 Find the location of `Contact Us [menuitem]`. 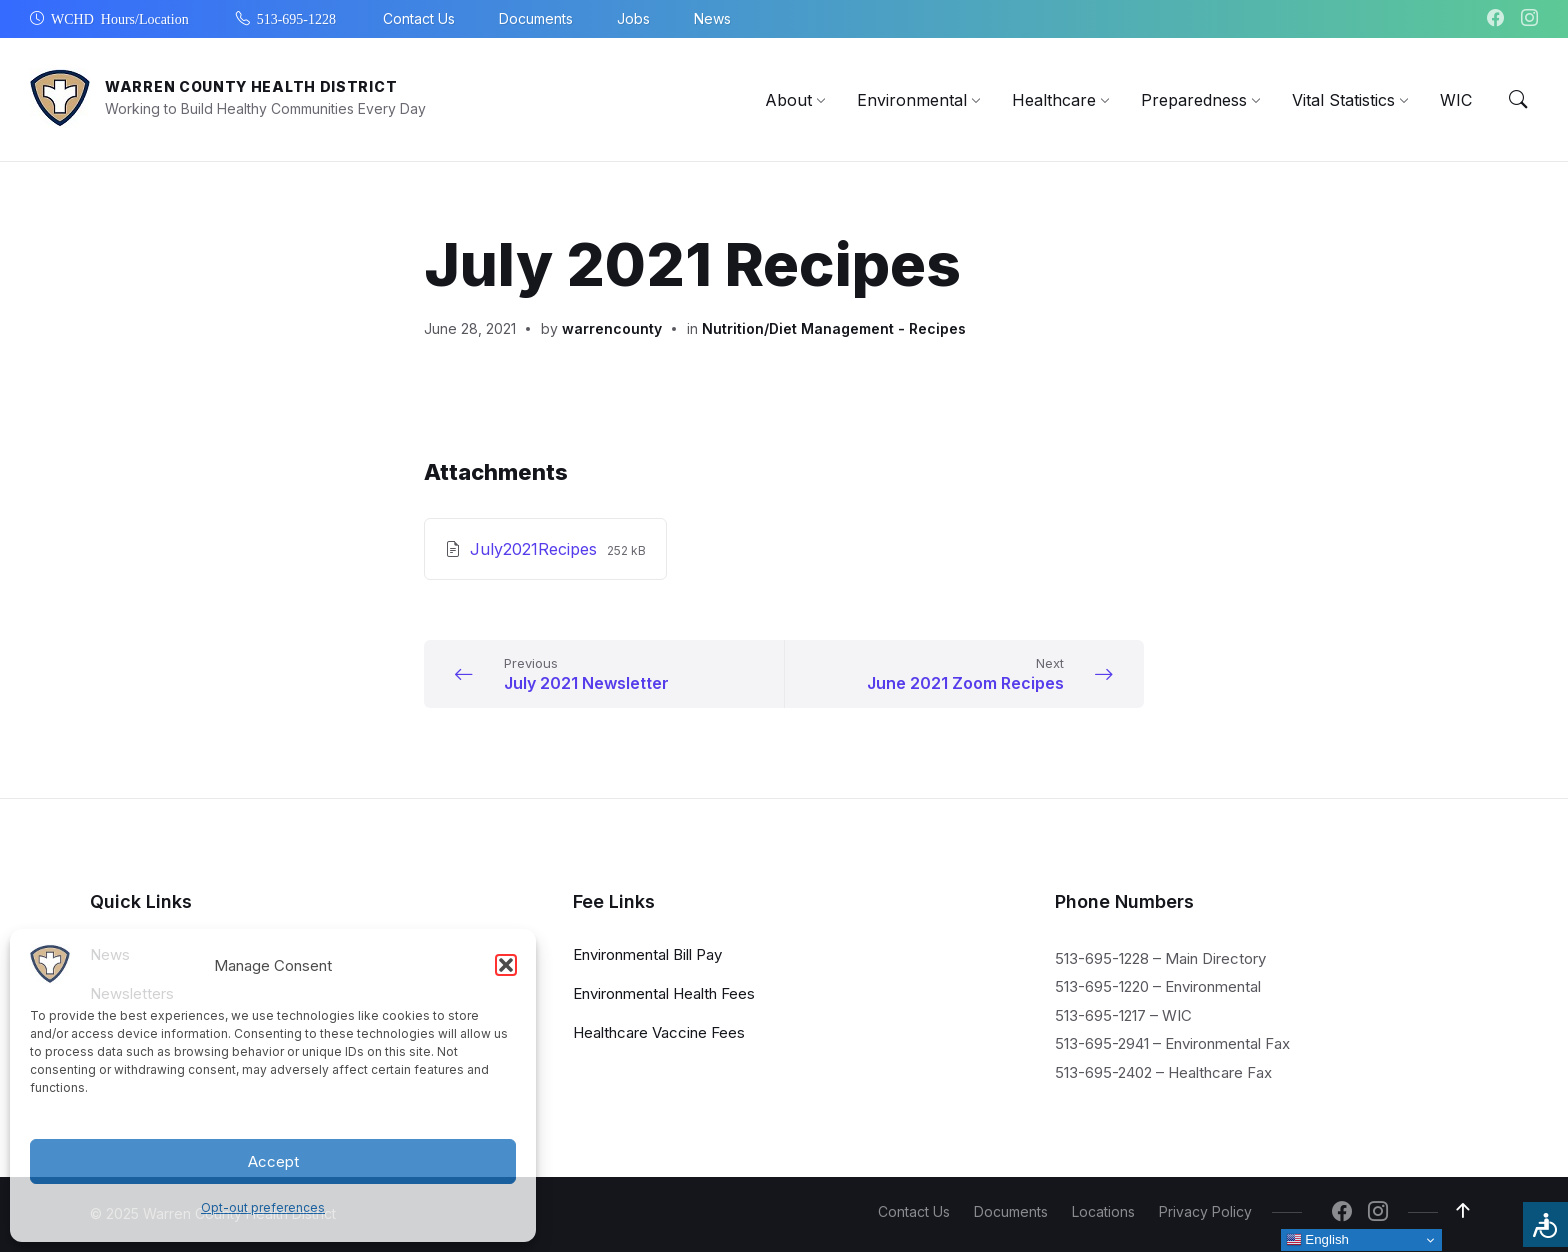

Contact Us [menuitem] is located at coordinates (419, 18).